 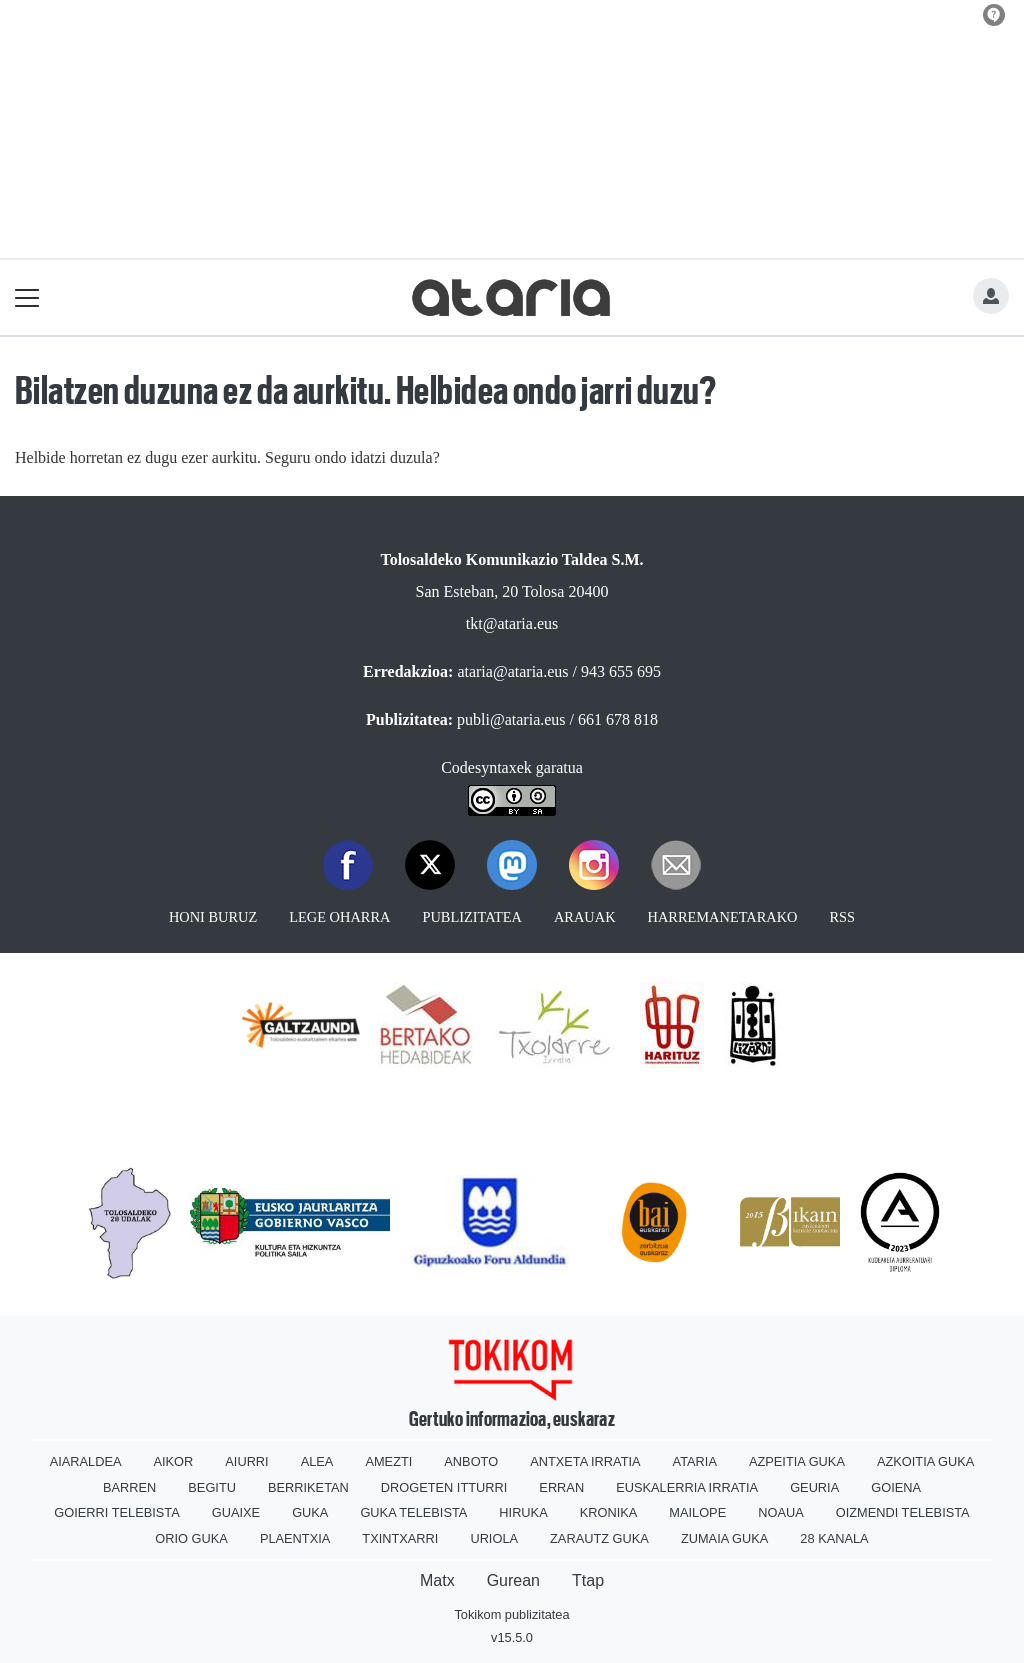 What do you see at coordinates (723, 917) in the screenshot?
I see `Harremanetarako` at bounding box center [723, 917].